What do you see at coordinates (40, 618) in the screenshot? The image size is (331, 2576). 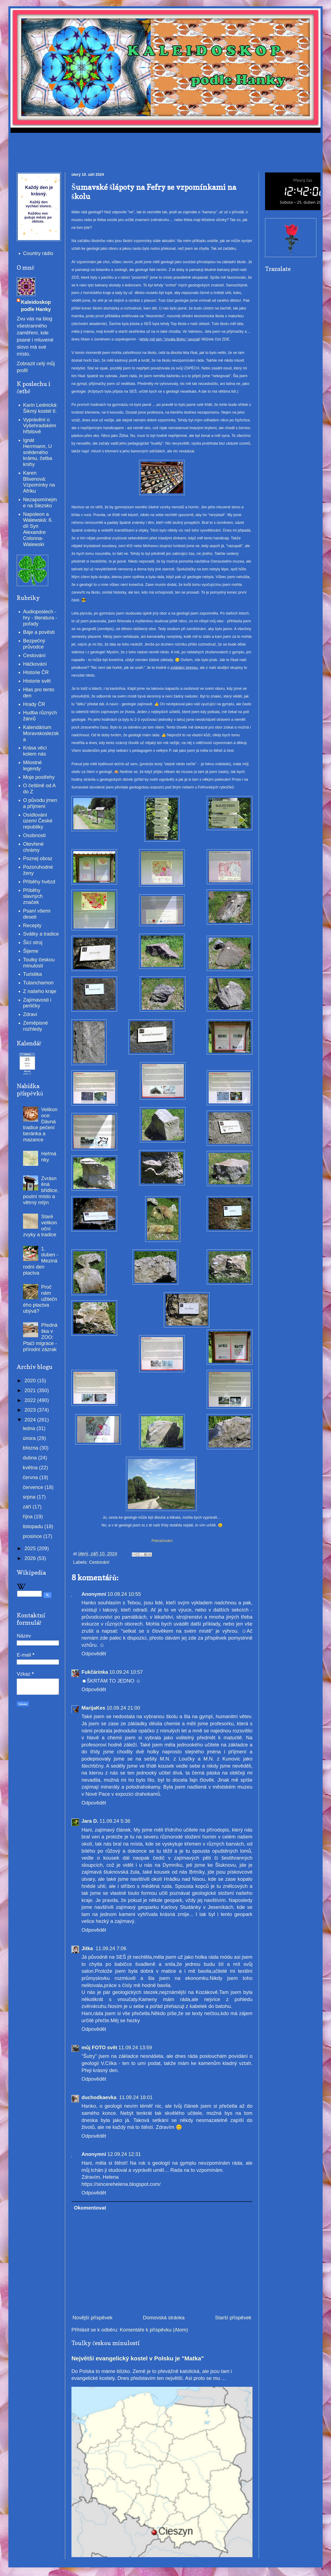 I see `Audioposlech - hry - literatura - pořady` at bounding box center [40, 618].